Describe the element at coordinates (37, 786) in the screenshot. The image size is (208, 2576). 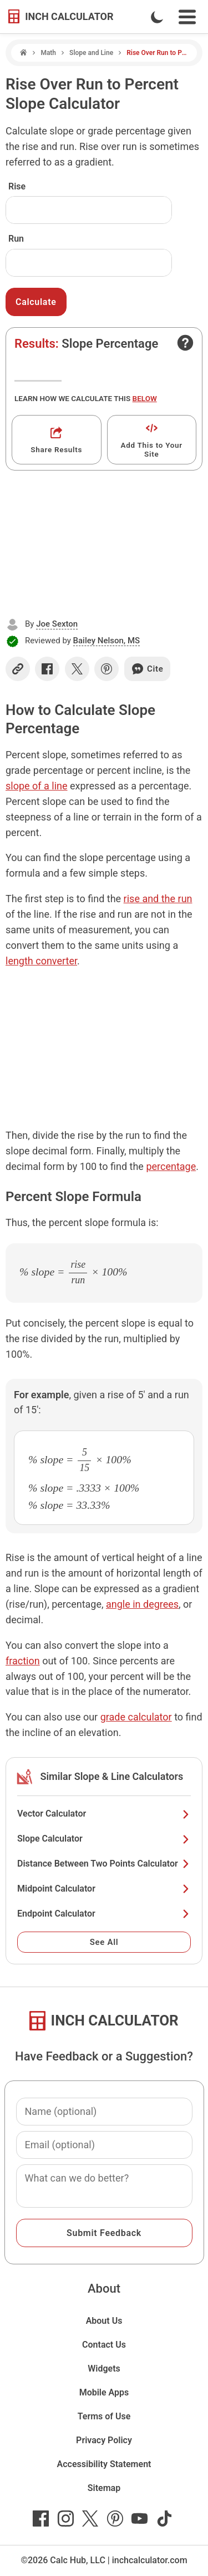
I see `slope of a line` at that location.